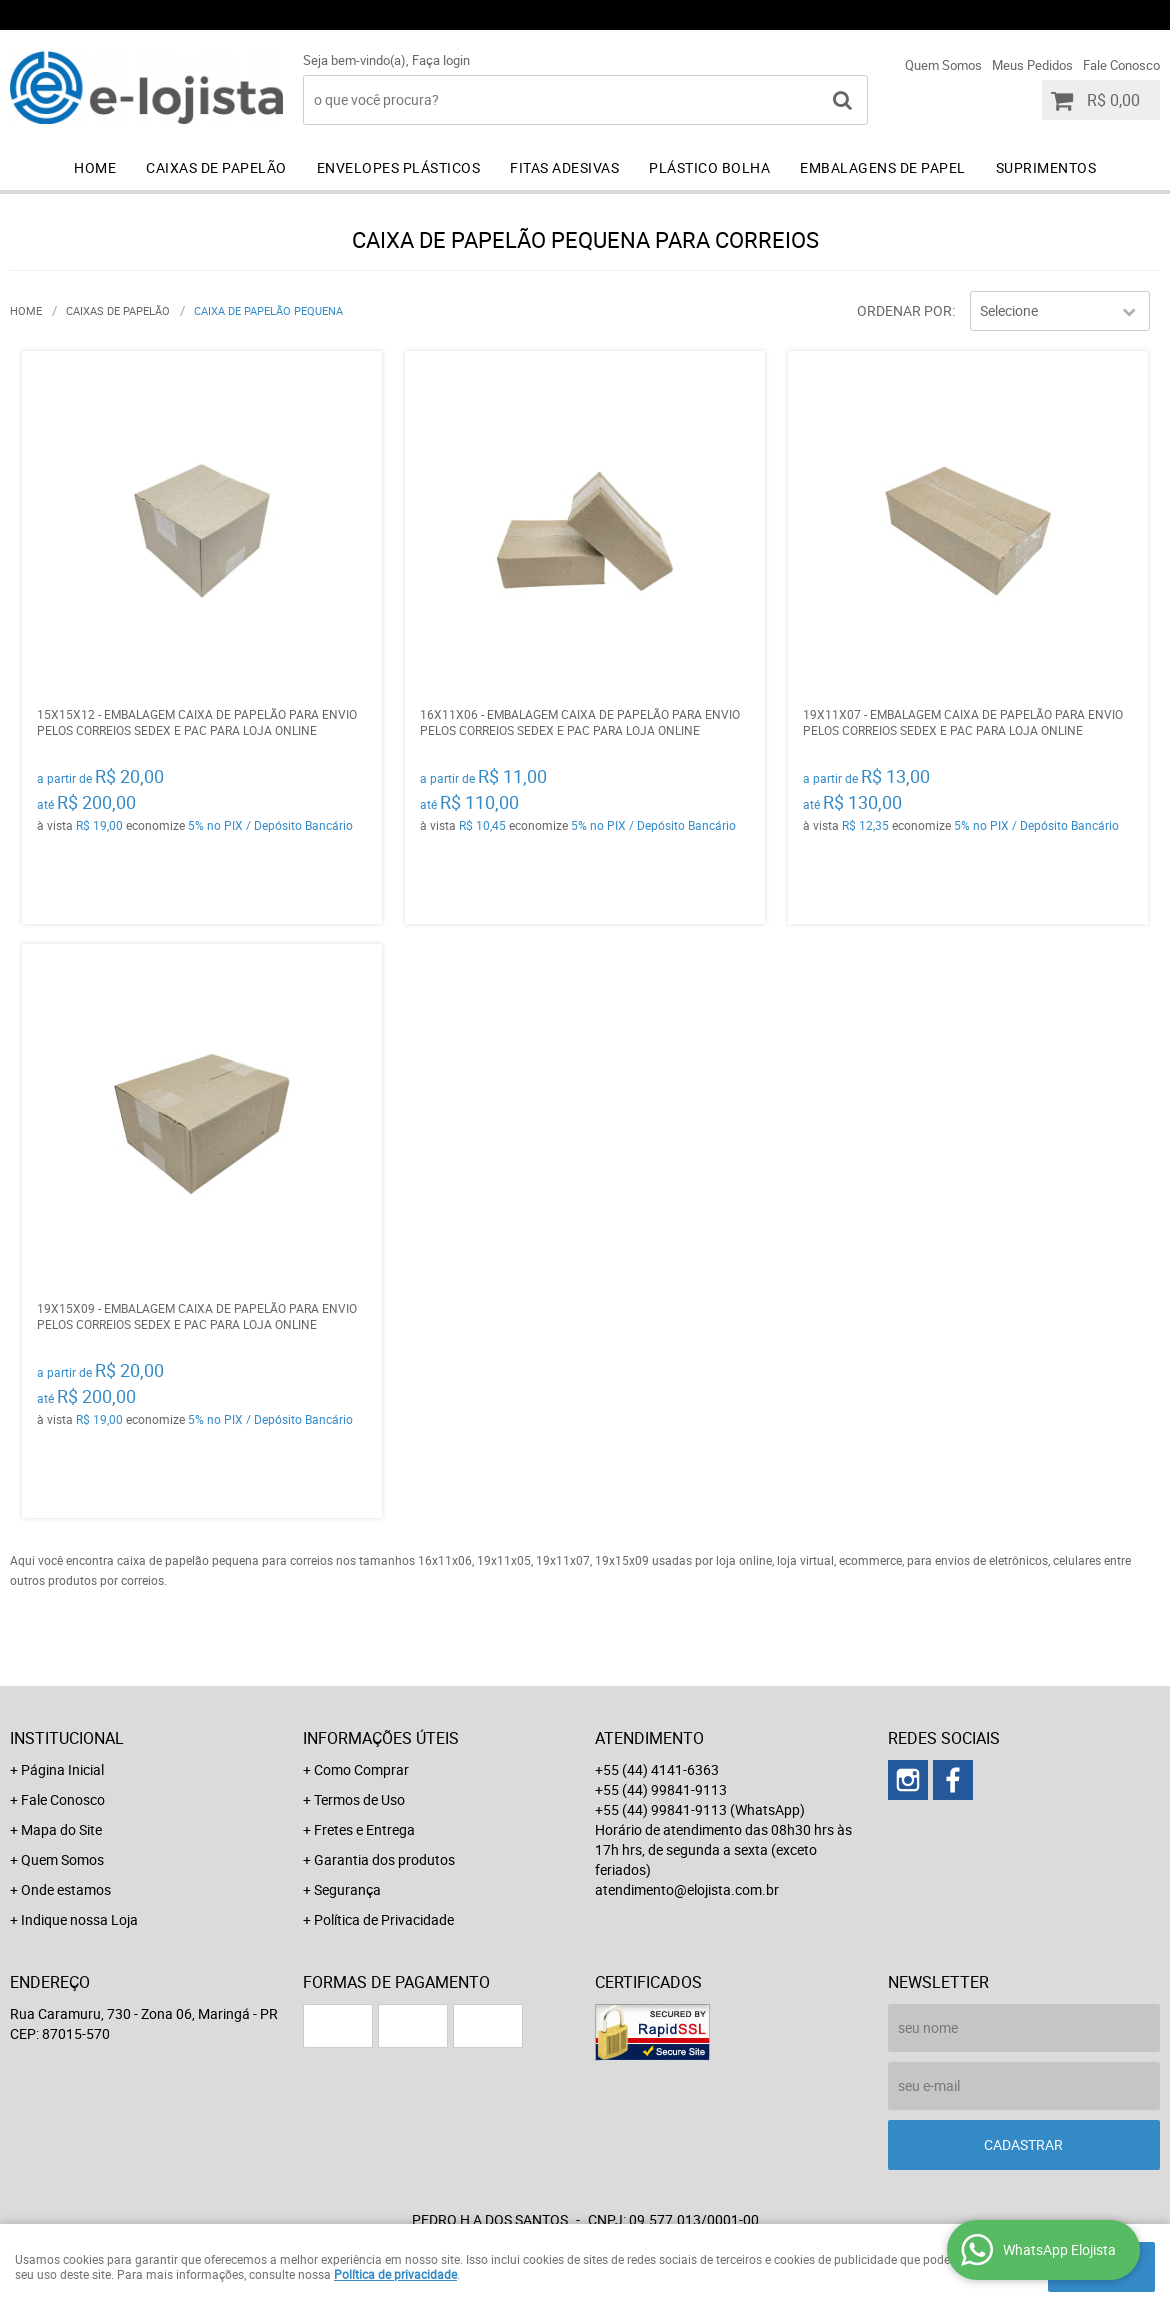 This screenshot has width=1170, height=2310. Describe the element at coordinates (79, 1919) in the screenshot. I see `Indique nossa Loja` at that location.